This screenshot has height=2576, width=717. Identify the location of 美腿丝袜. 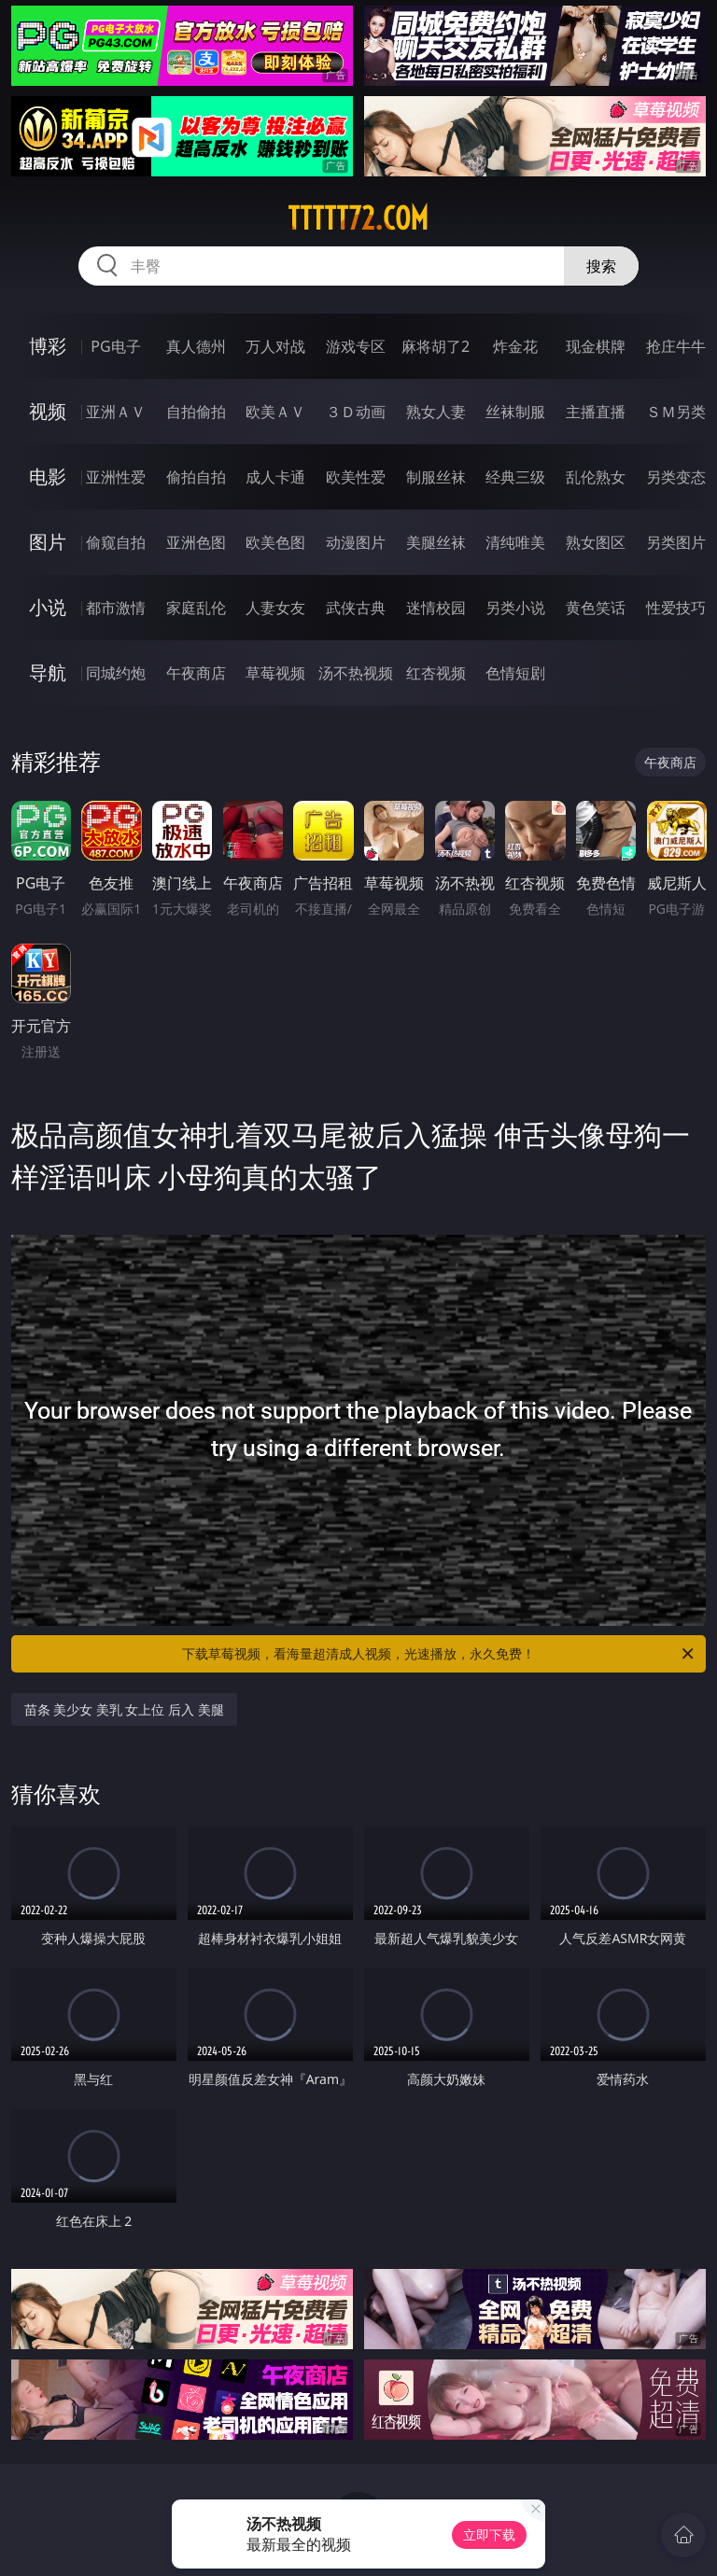
(436, 542).